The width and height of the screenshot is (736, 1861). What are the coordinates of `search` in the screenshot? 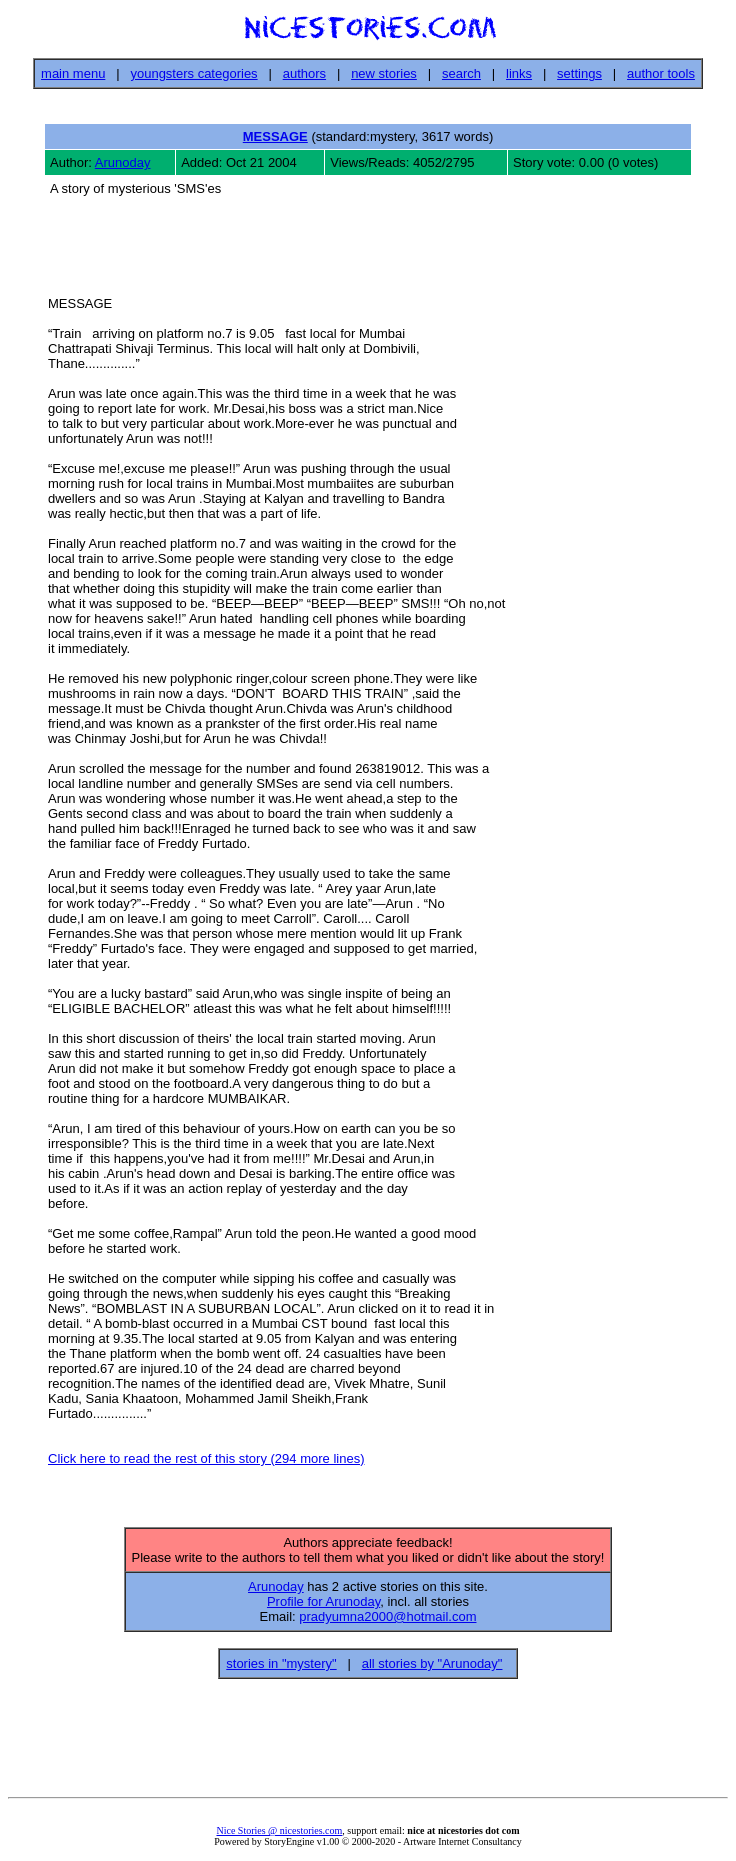 It's located at (461, 73).